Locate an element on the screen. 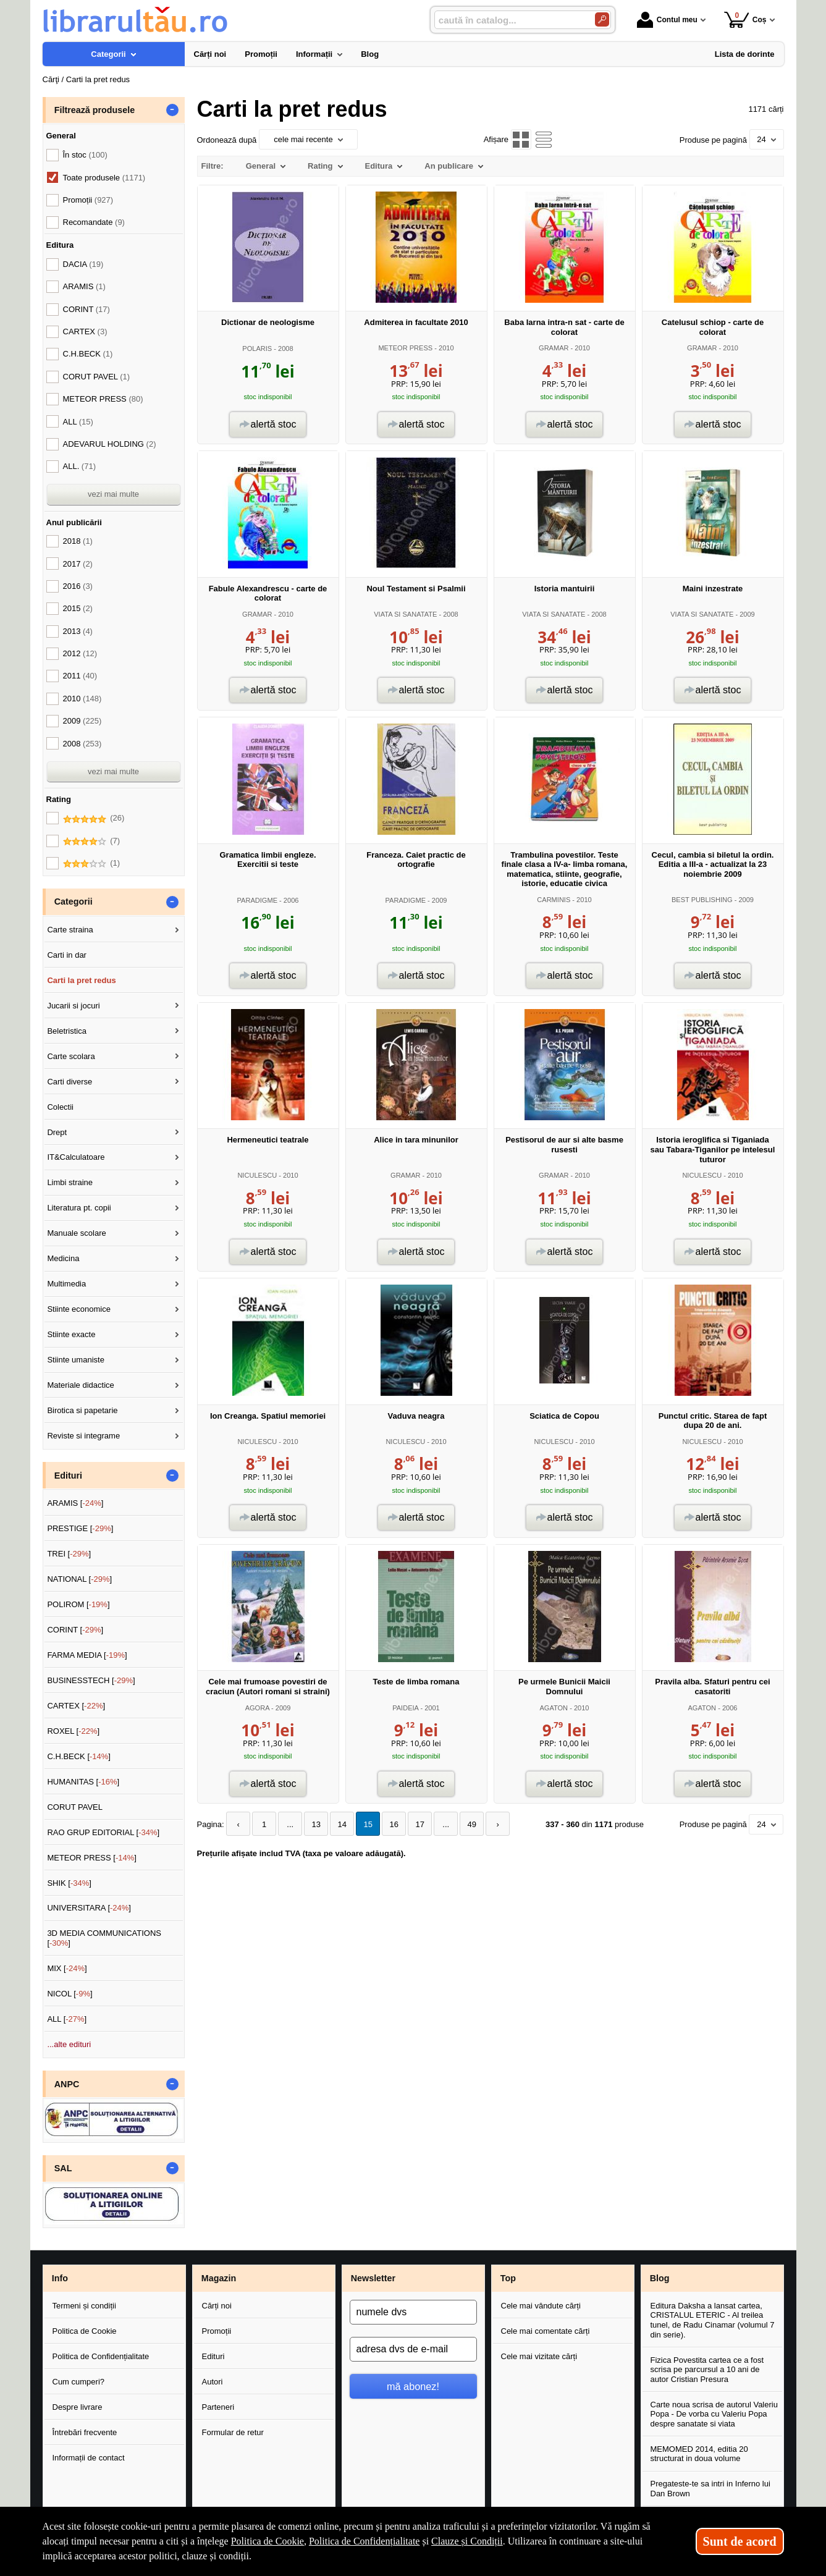 Image resolution: width=826 pixels, height=2576 pixels. PAIDEIA is located at coordinates (405, 1708).